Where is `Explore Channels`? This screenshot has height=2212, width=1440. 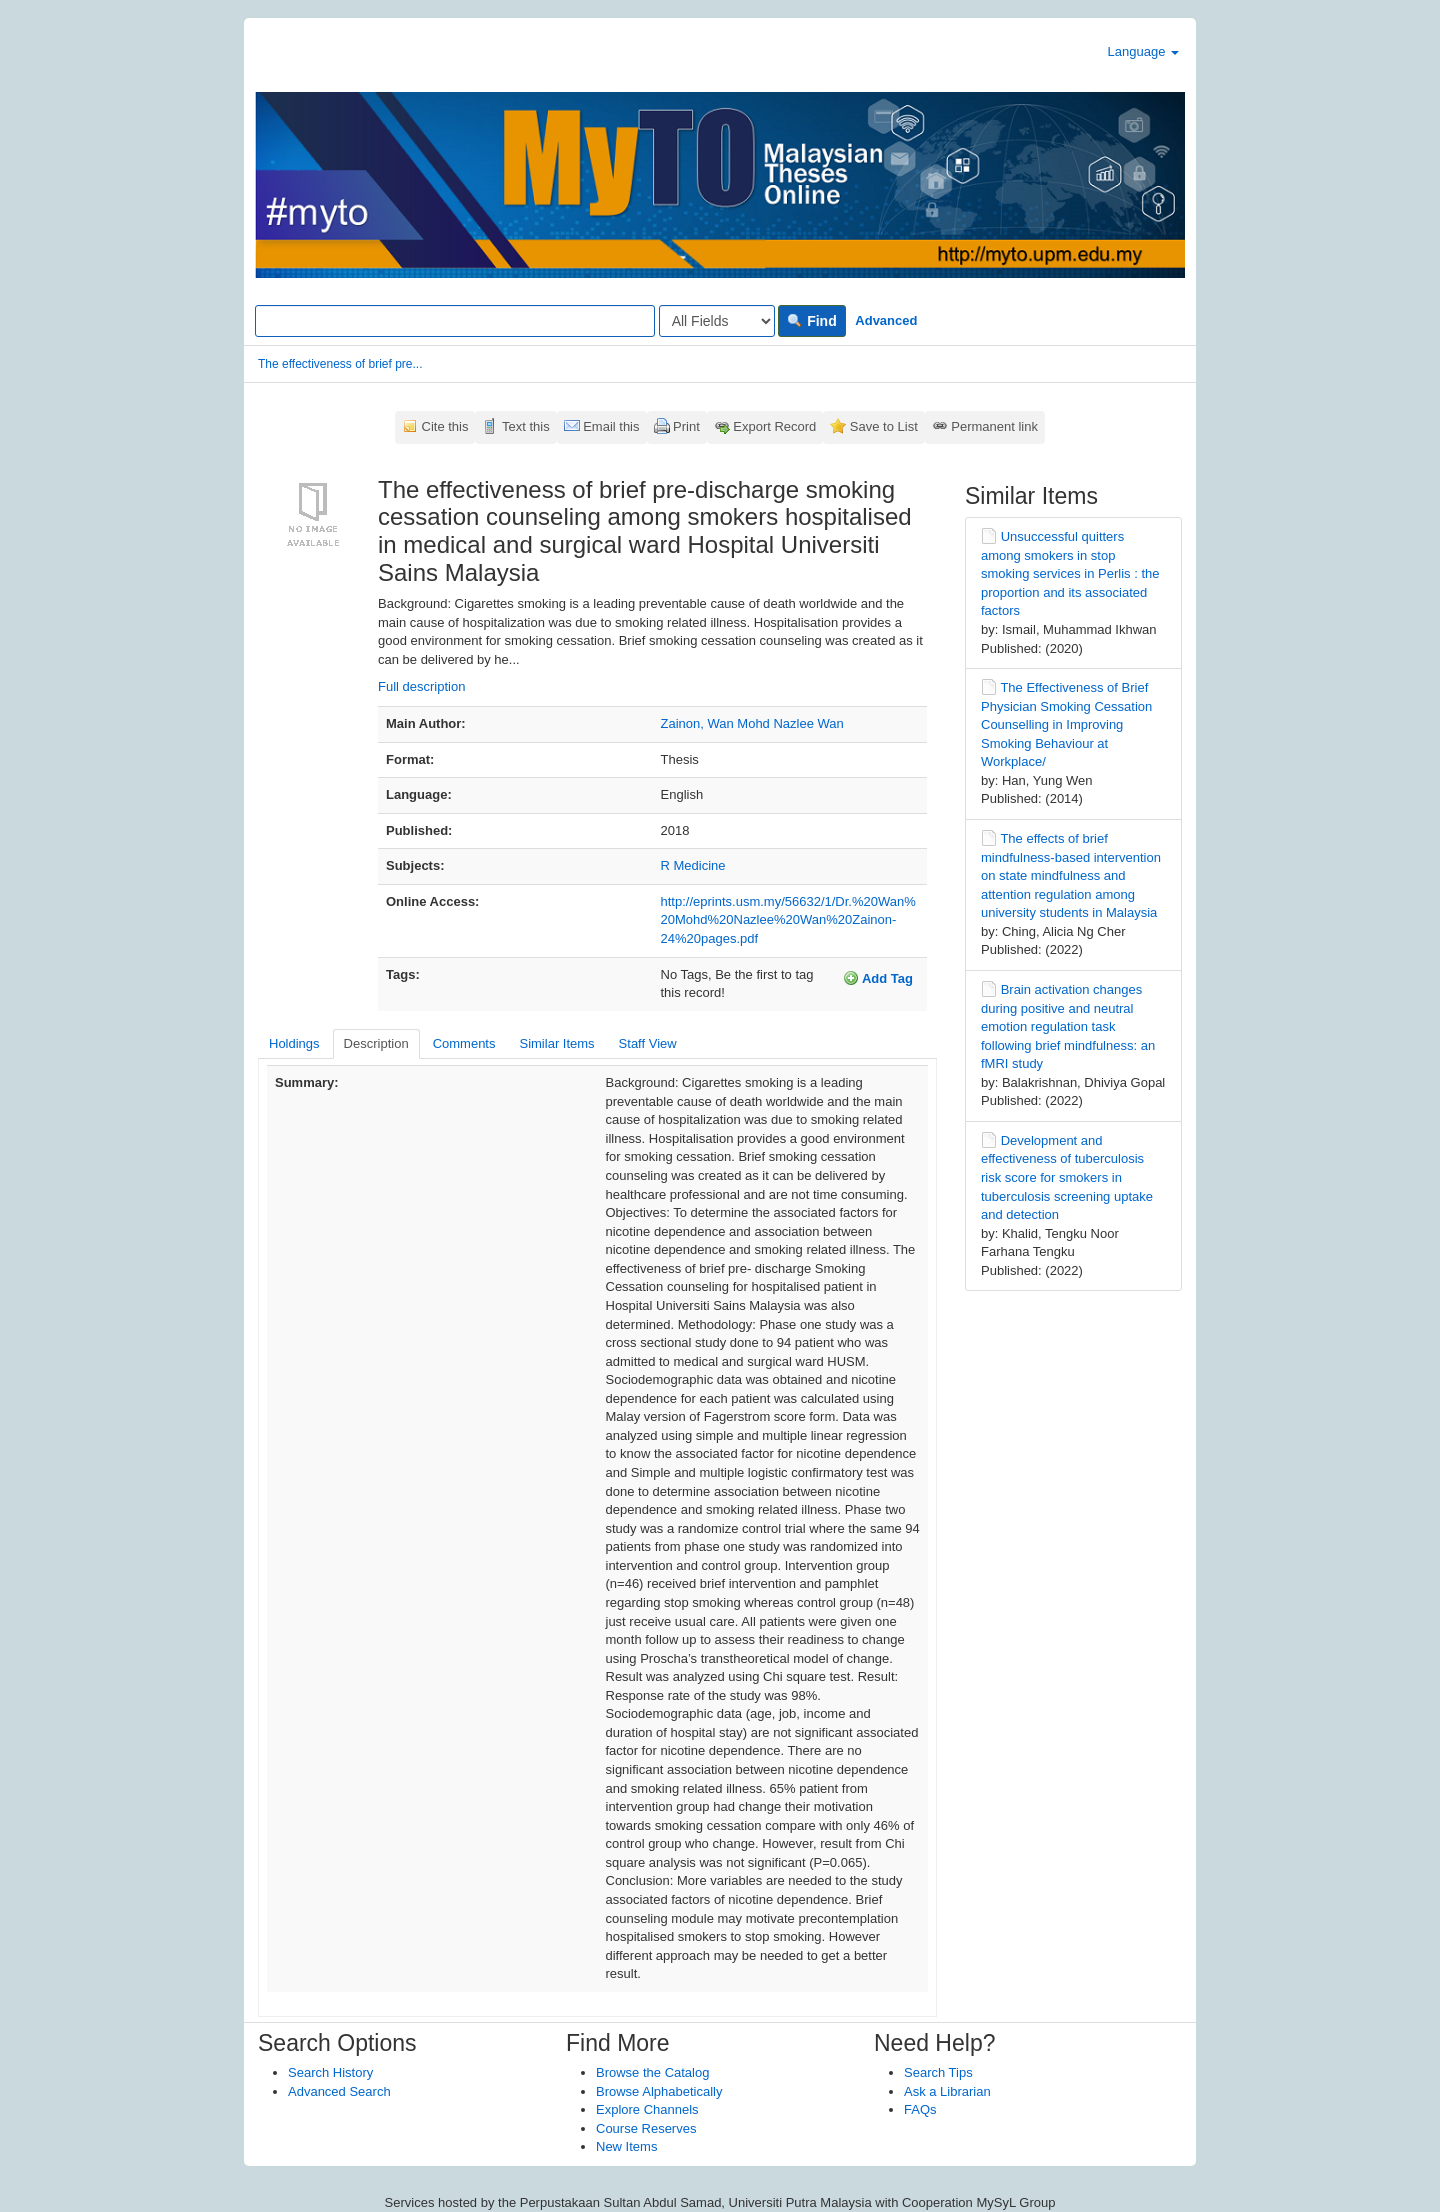
Explore Channels is located at coordinates (647, 2109).